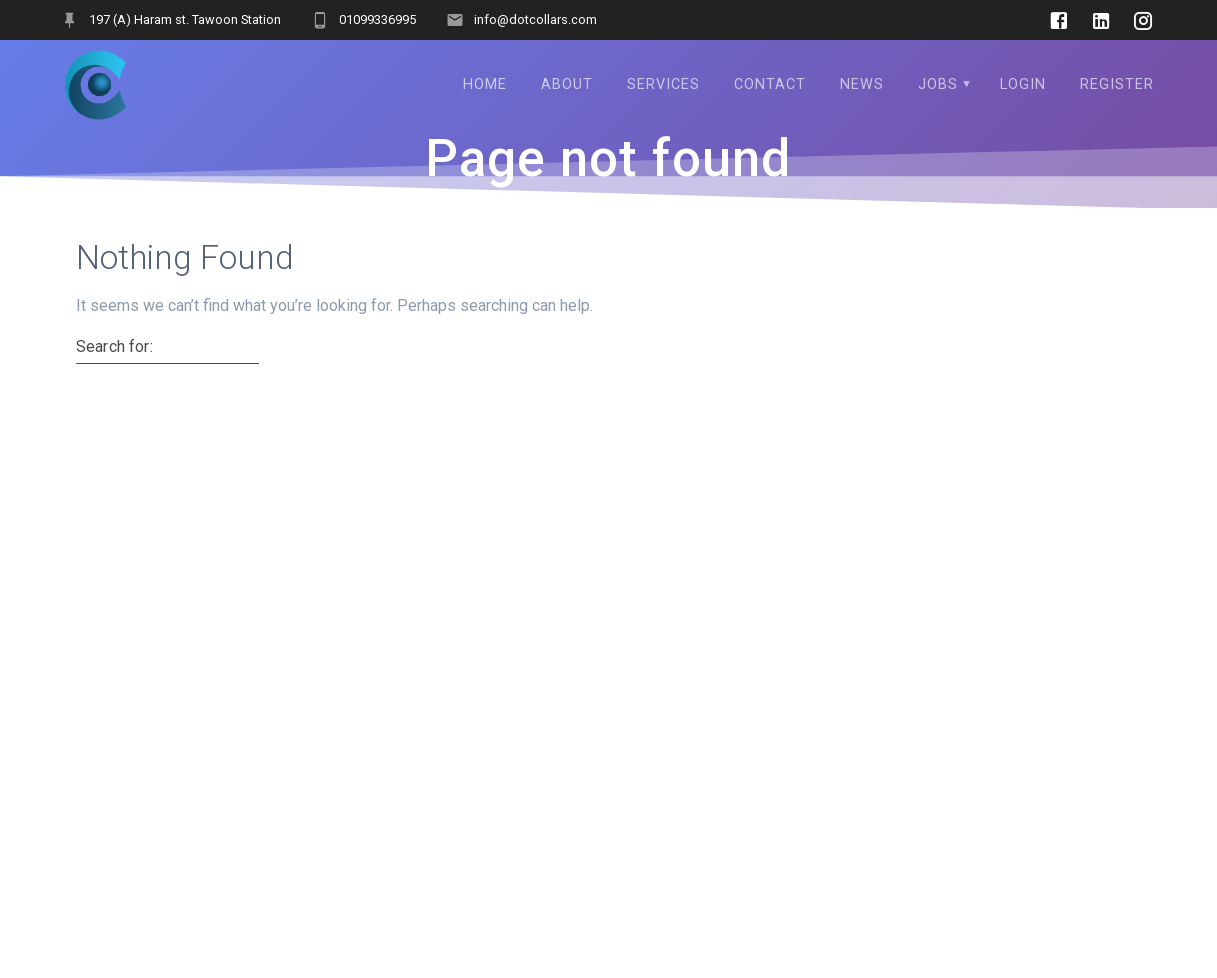 The height and width of the screenshot is (978, 1217). What do you see at coordinates (485, 84) in the screenshot?
I see `Home` at bounding box center [485, 84].